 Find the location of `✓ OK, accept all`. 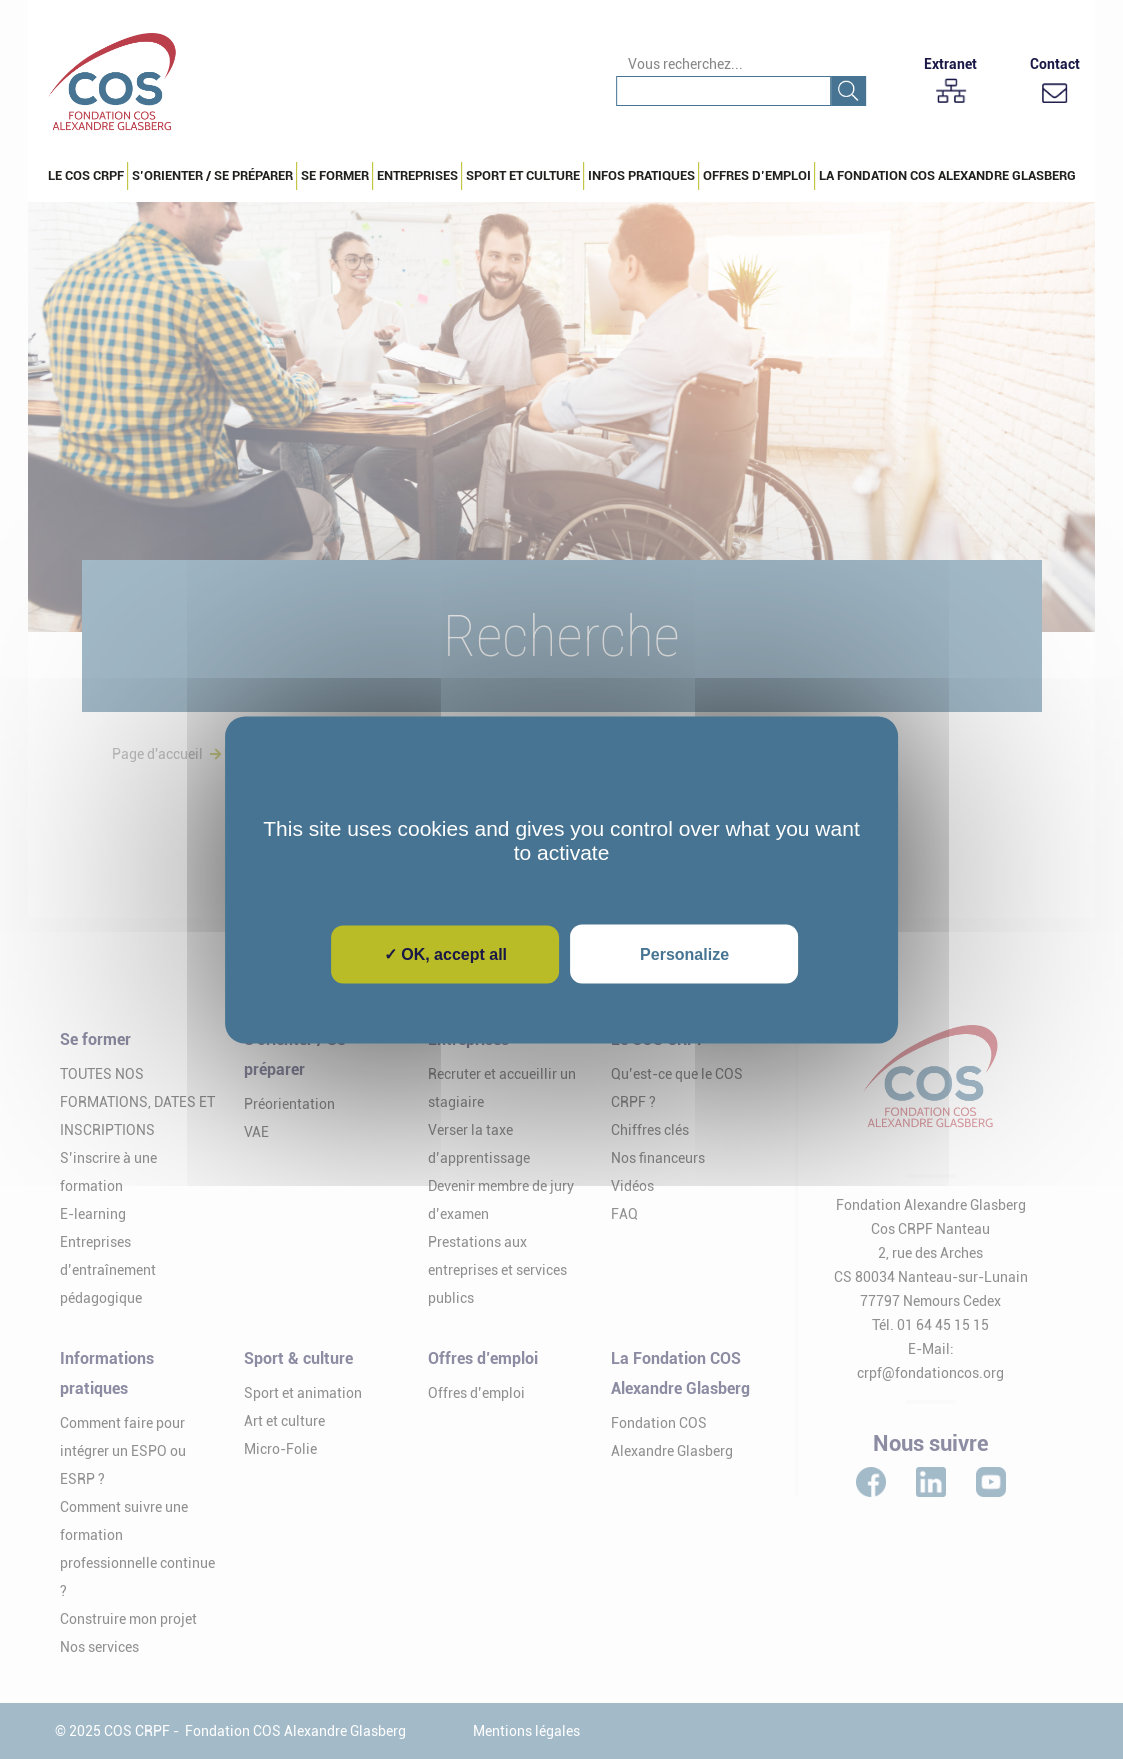

✓ OK, accept all is located at coordinates (445, 953).